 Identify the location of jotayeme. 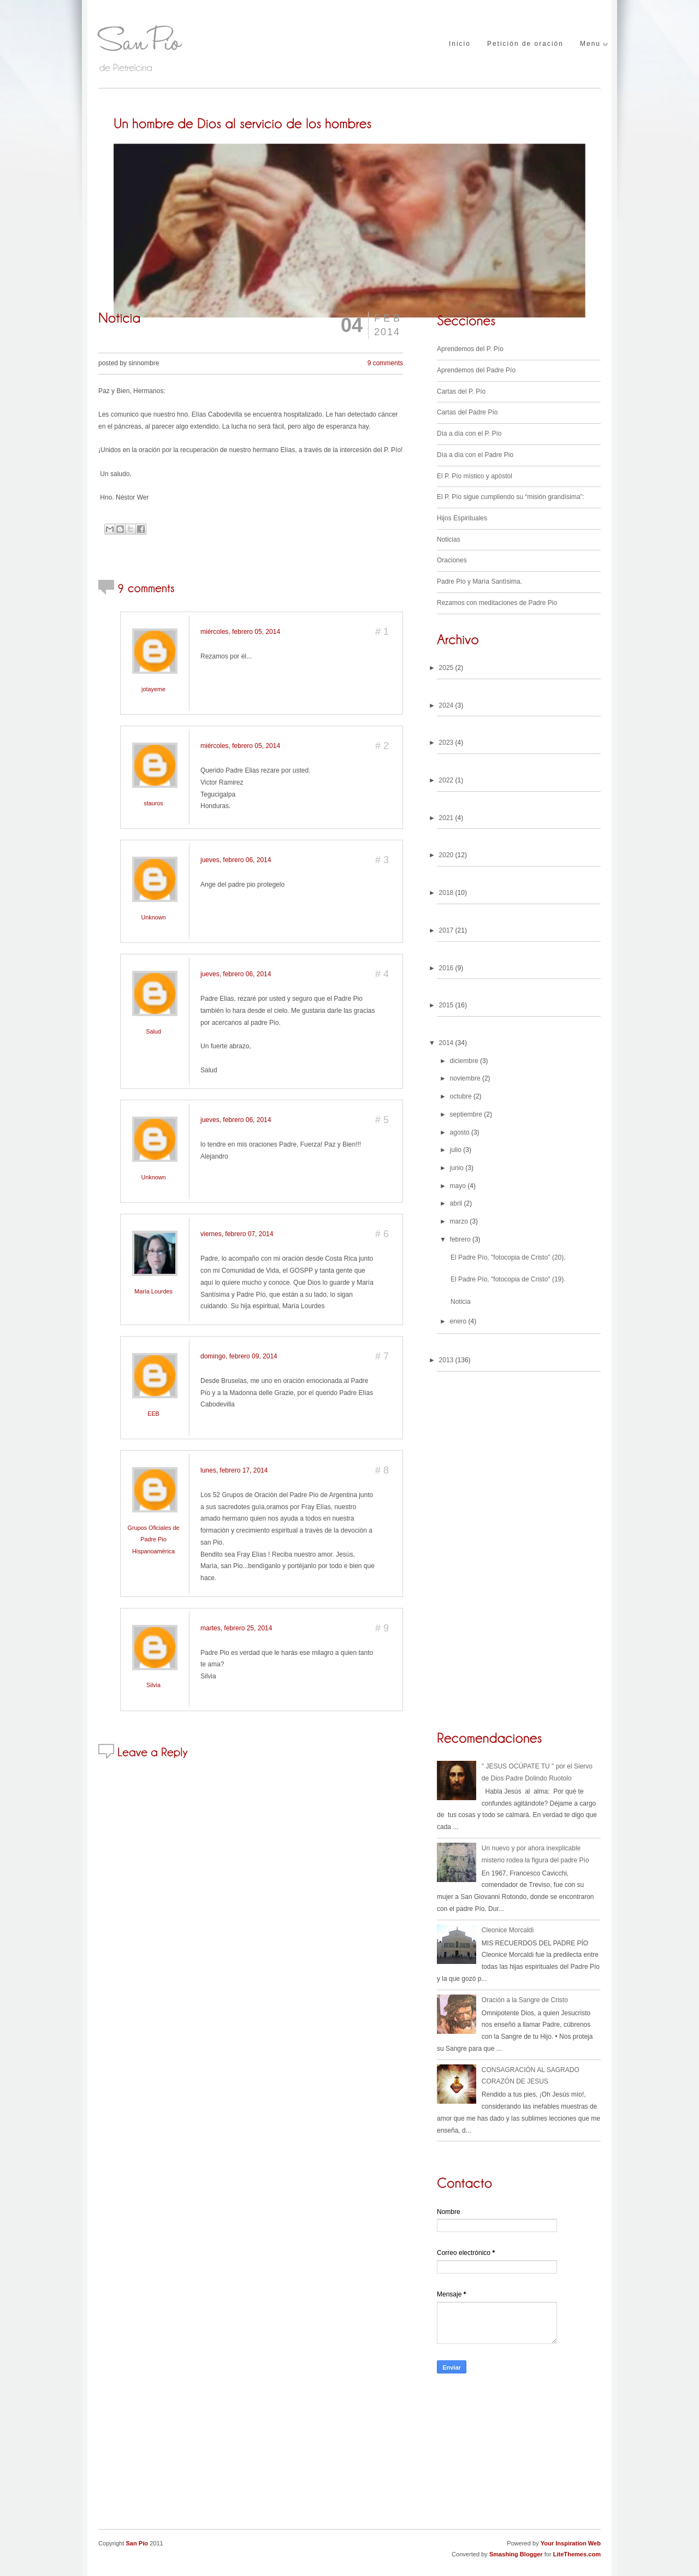
(153, 689).